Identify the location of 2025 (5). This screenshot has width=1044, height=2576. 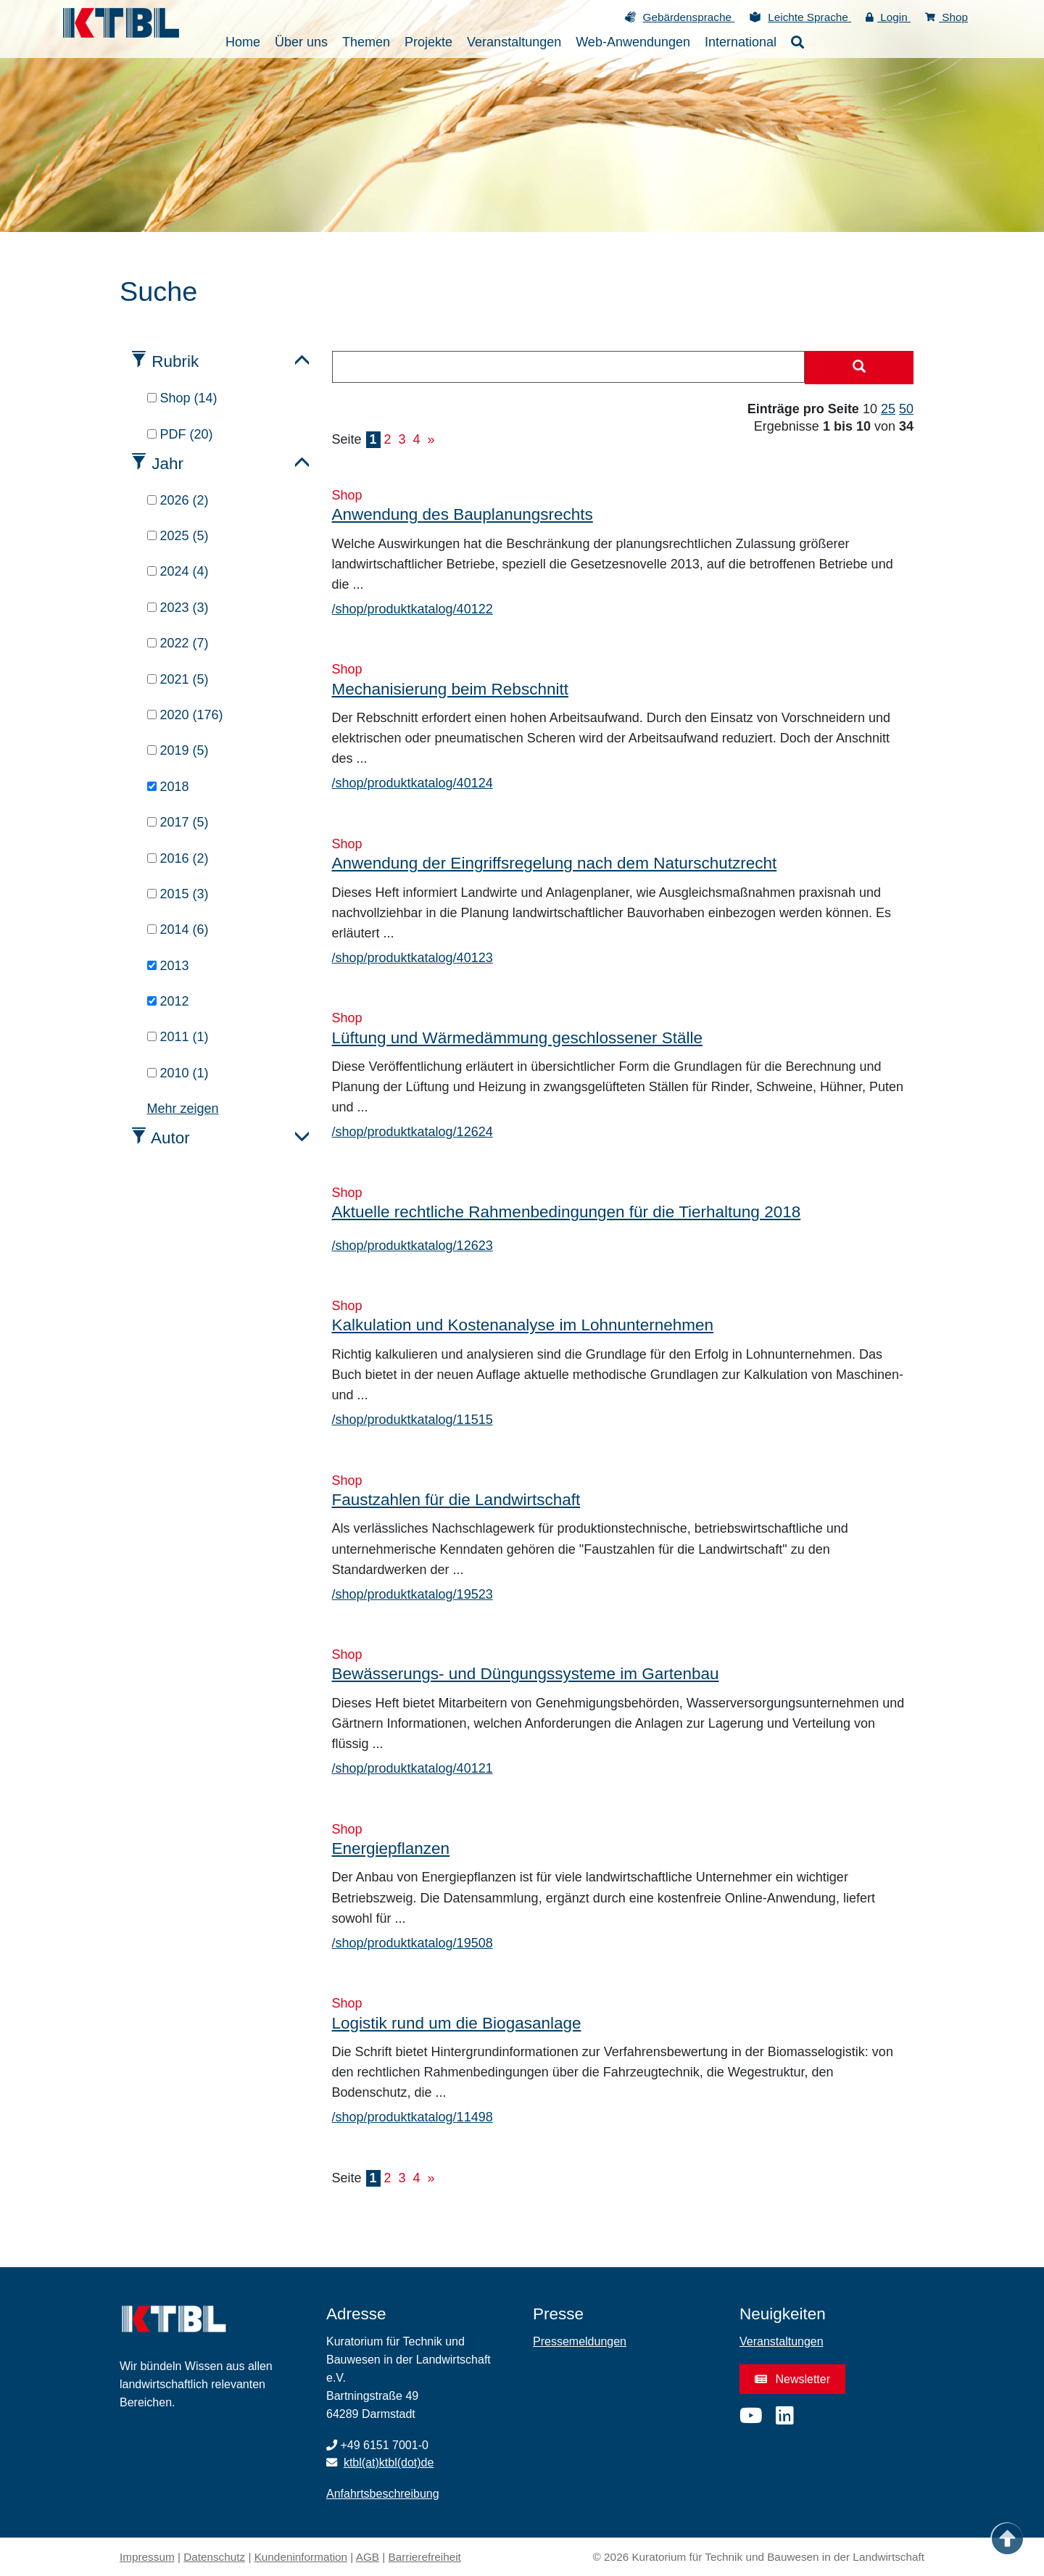
(178, 536).